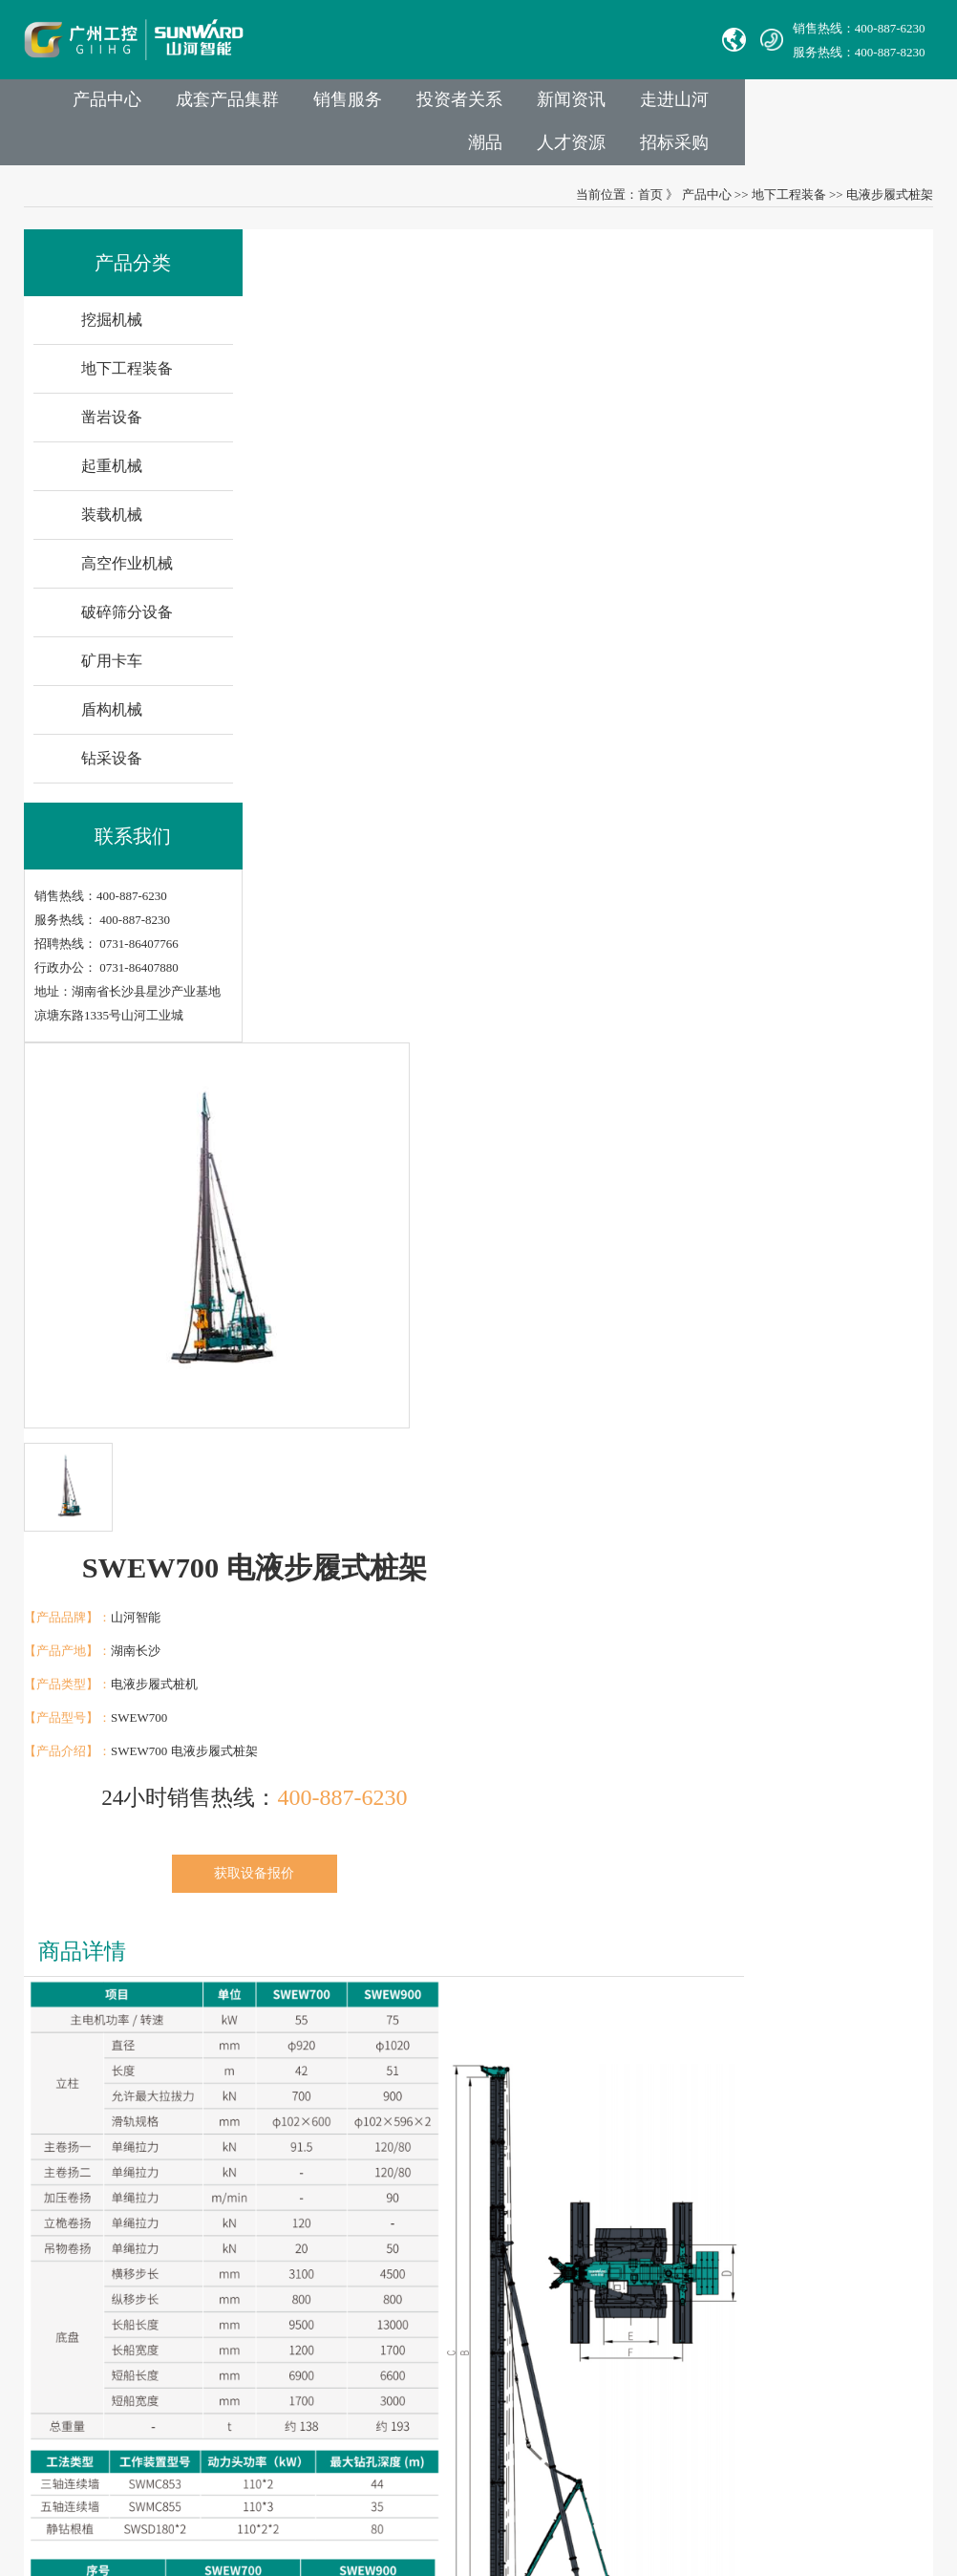 This screenshot has height=2576, width=957. What do you see at coordinates (824, 2475) in the screenshot?
I see `信融科技` at bounding box center [824, 2475].